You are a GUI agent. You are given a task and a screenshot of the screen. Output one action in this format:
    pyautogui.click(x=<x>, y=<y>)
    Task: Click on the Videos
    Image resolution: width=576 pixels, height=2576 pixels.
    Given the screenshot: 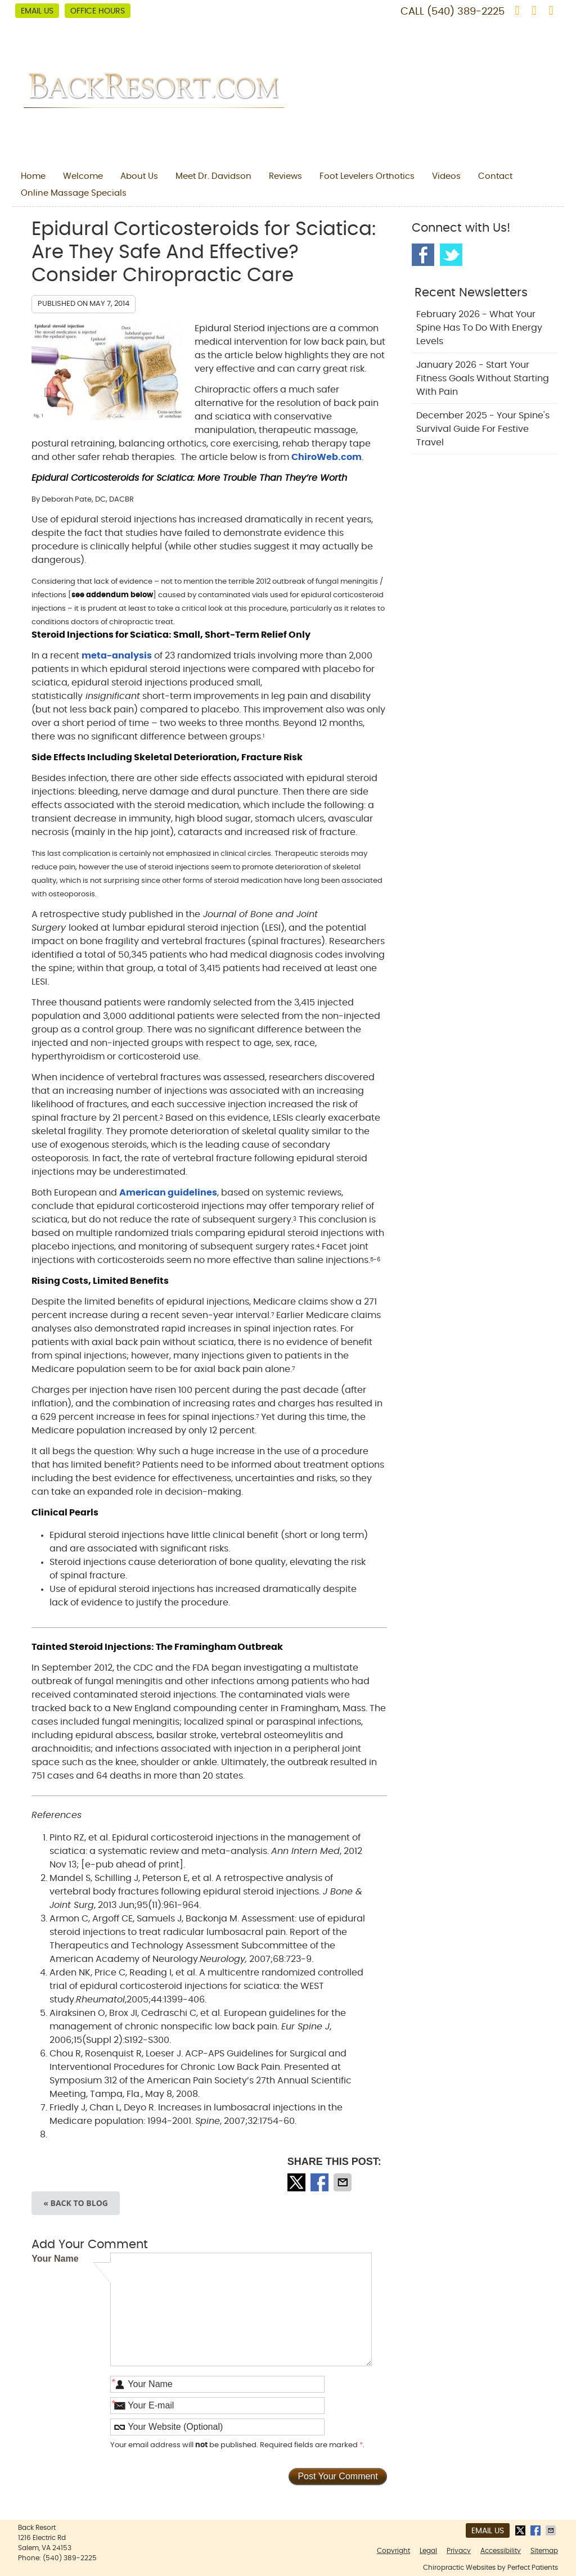 What is the action you would take?
    pyautogui.click(x=446, y=176)
    